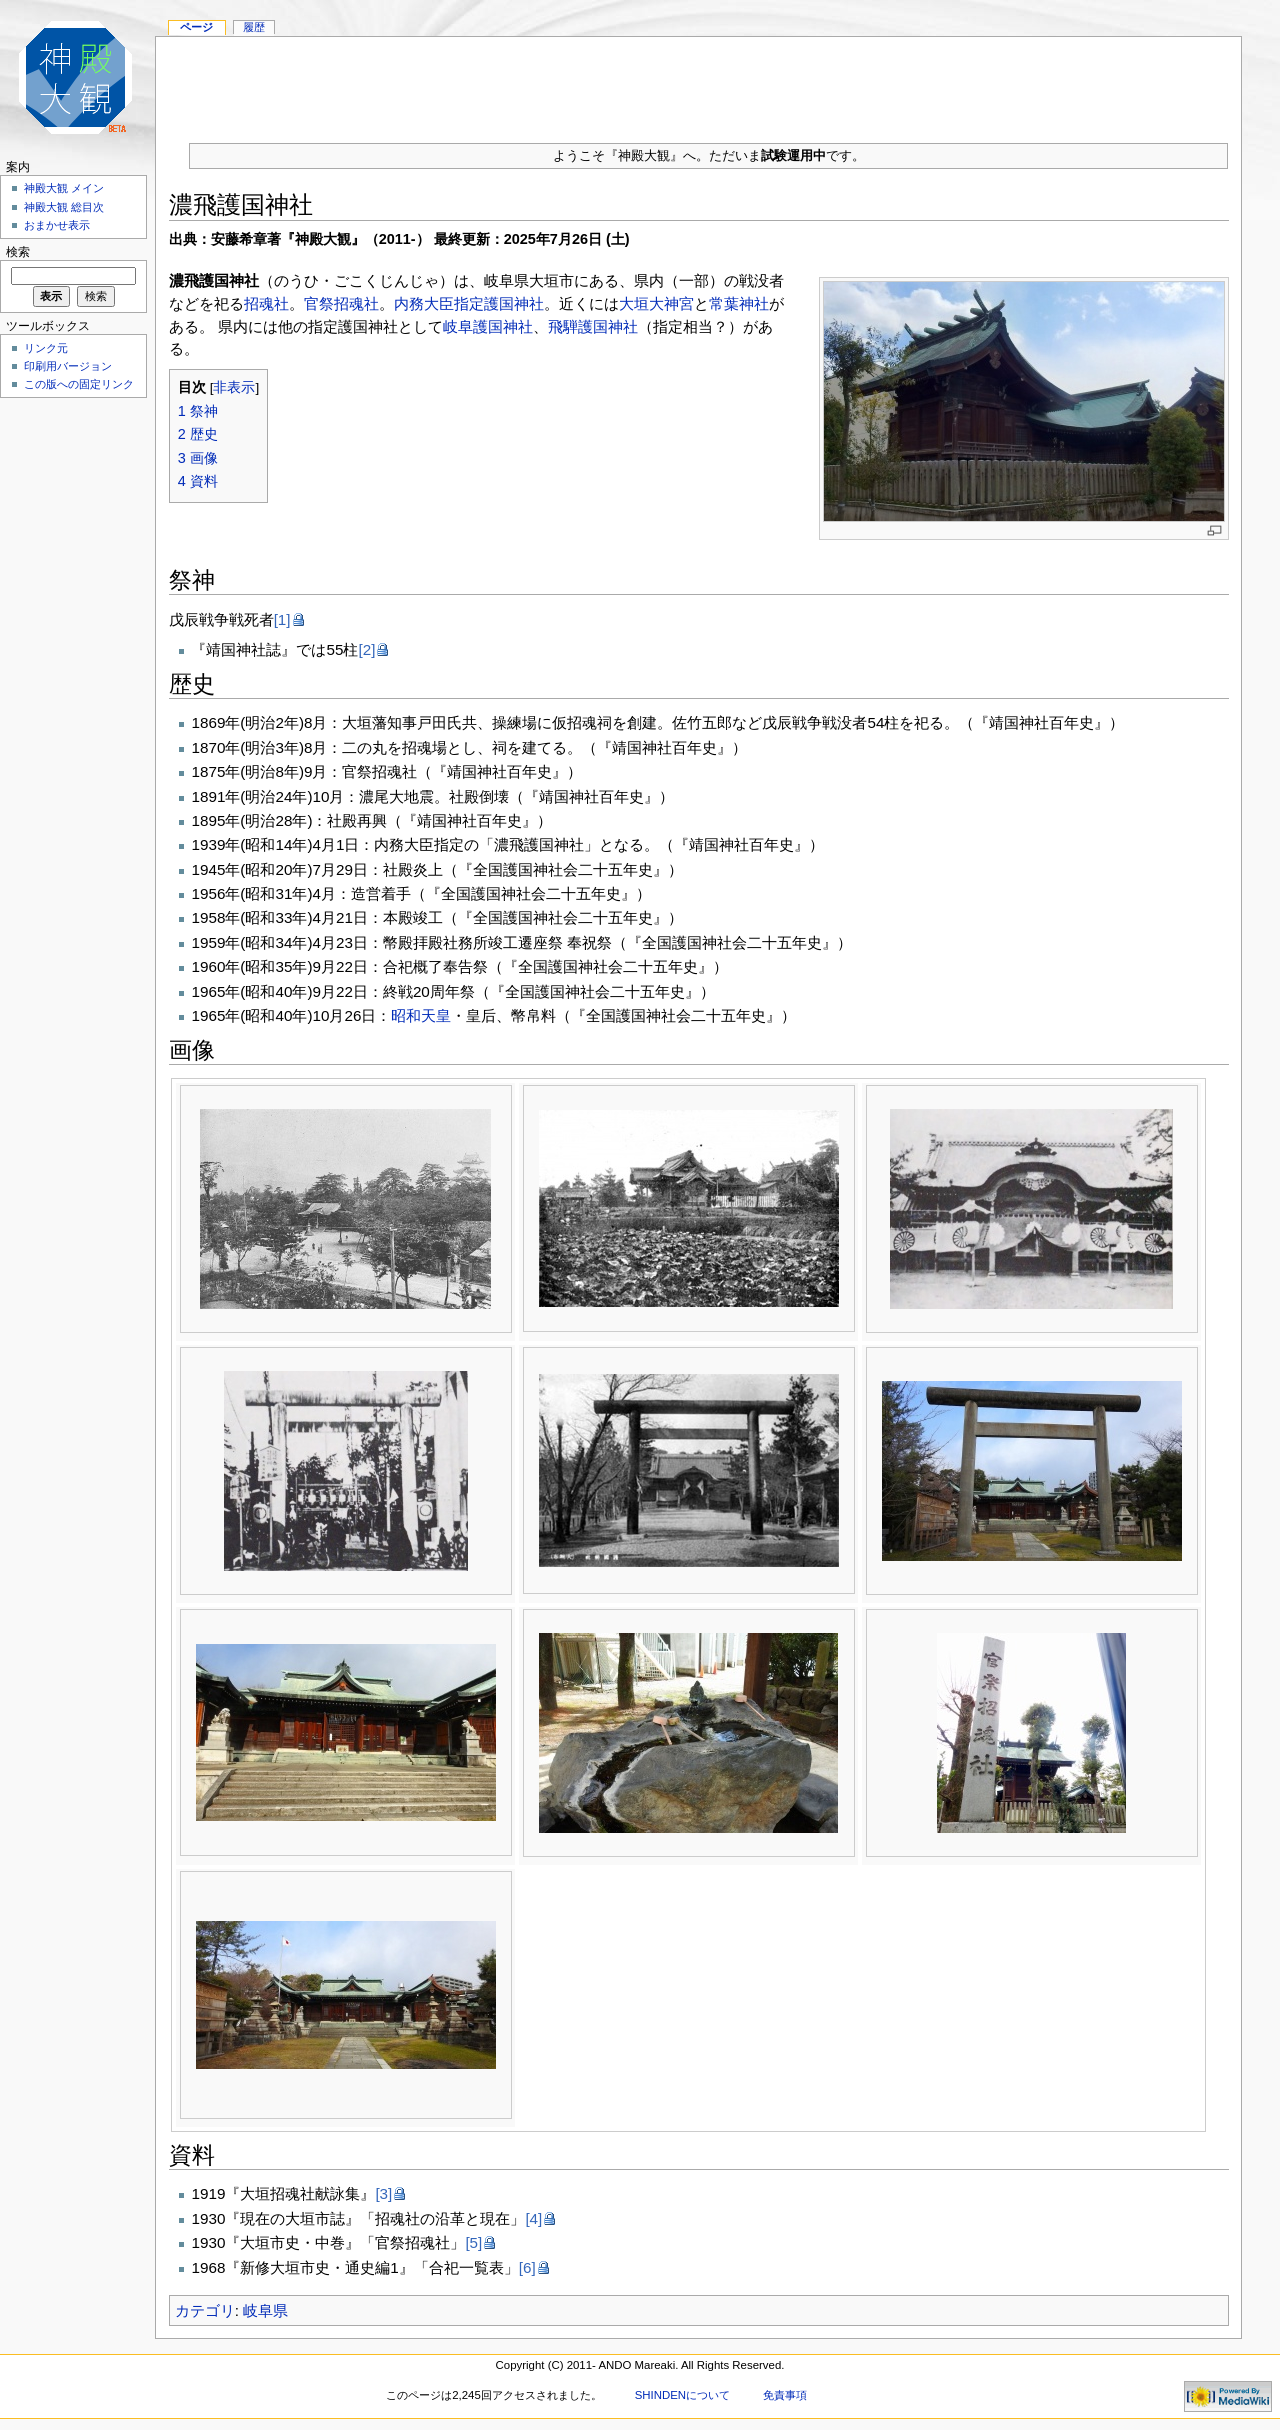 This screenshot has width=1280, height=2430. What do you see at coordinates (593, 326) in the screenshot?
I see `飛騨護国神社` at bounding box center [593, 326].